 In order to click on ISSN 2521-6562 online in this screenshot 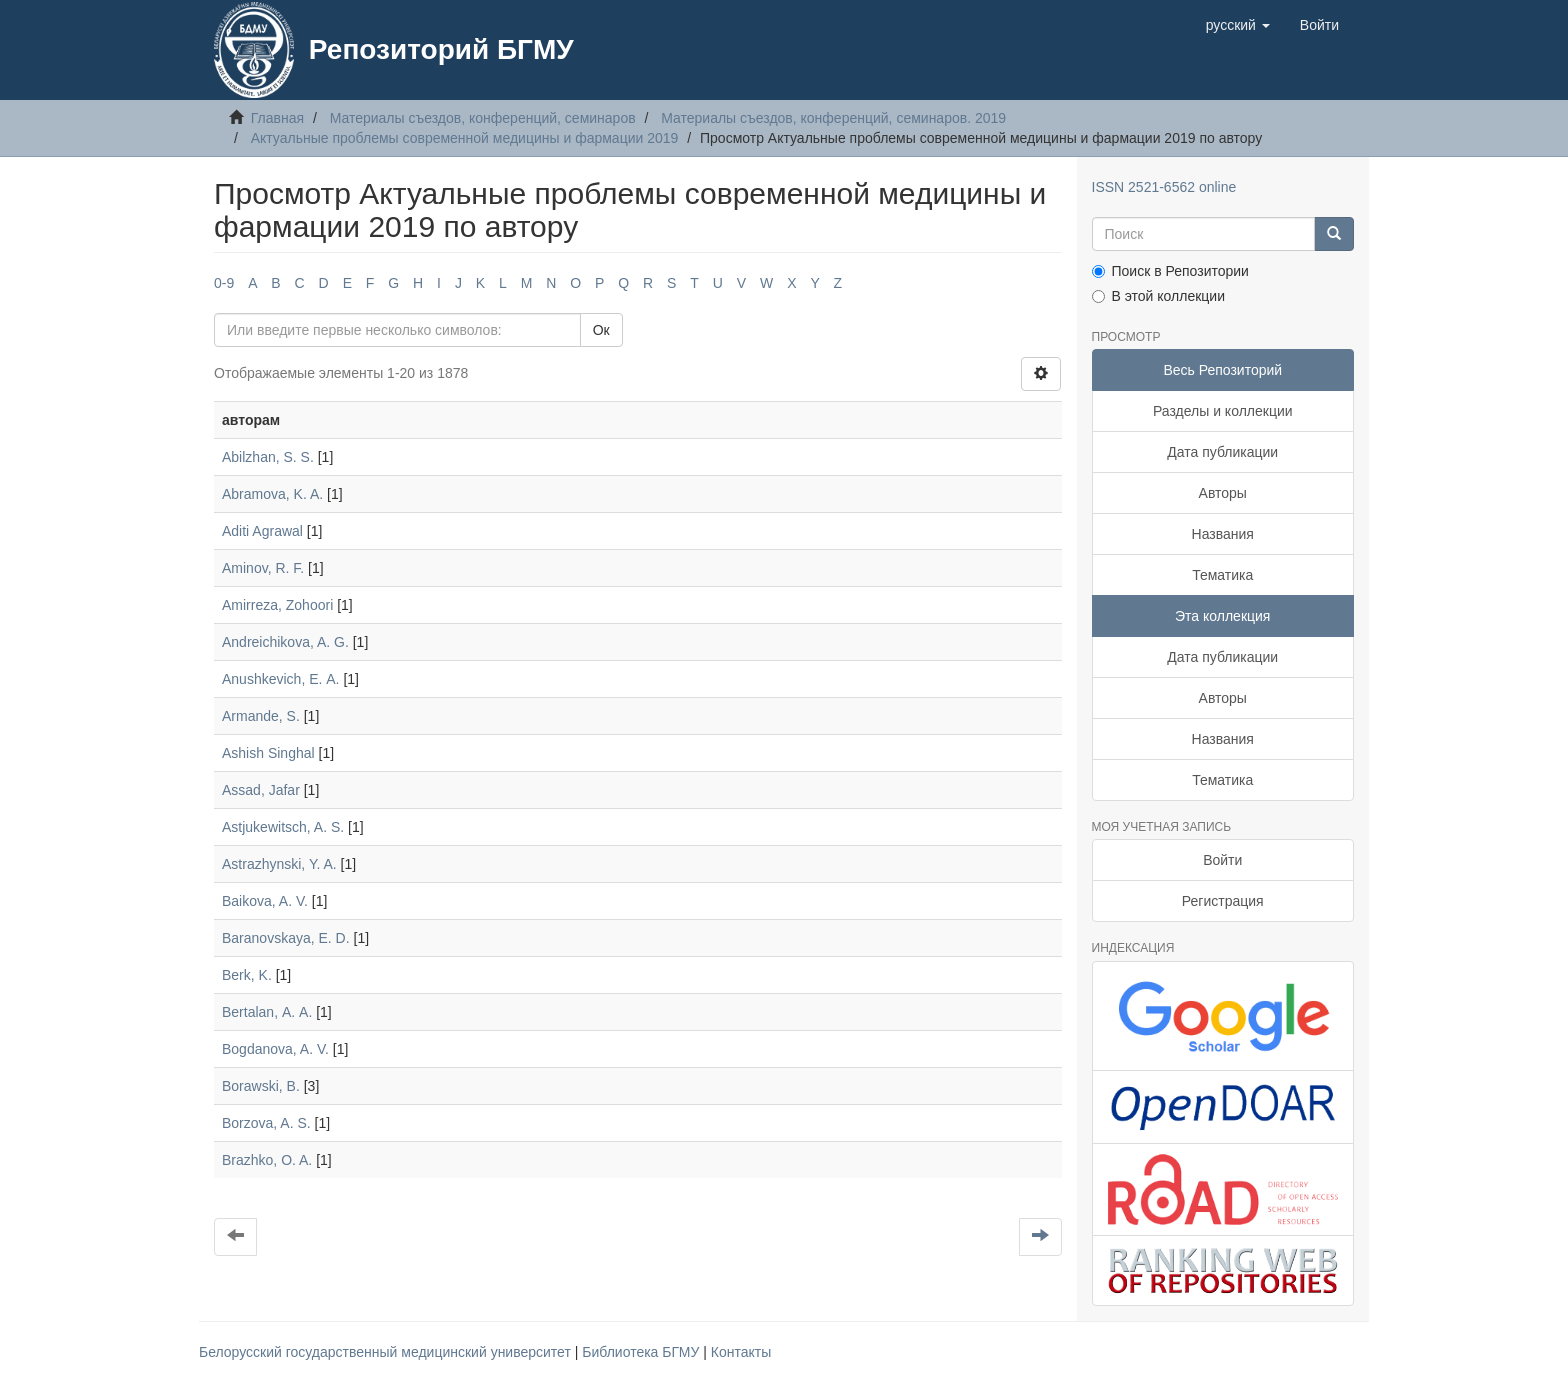, I will do `click(1164, 187)`.